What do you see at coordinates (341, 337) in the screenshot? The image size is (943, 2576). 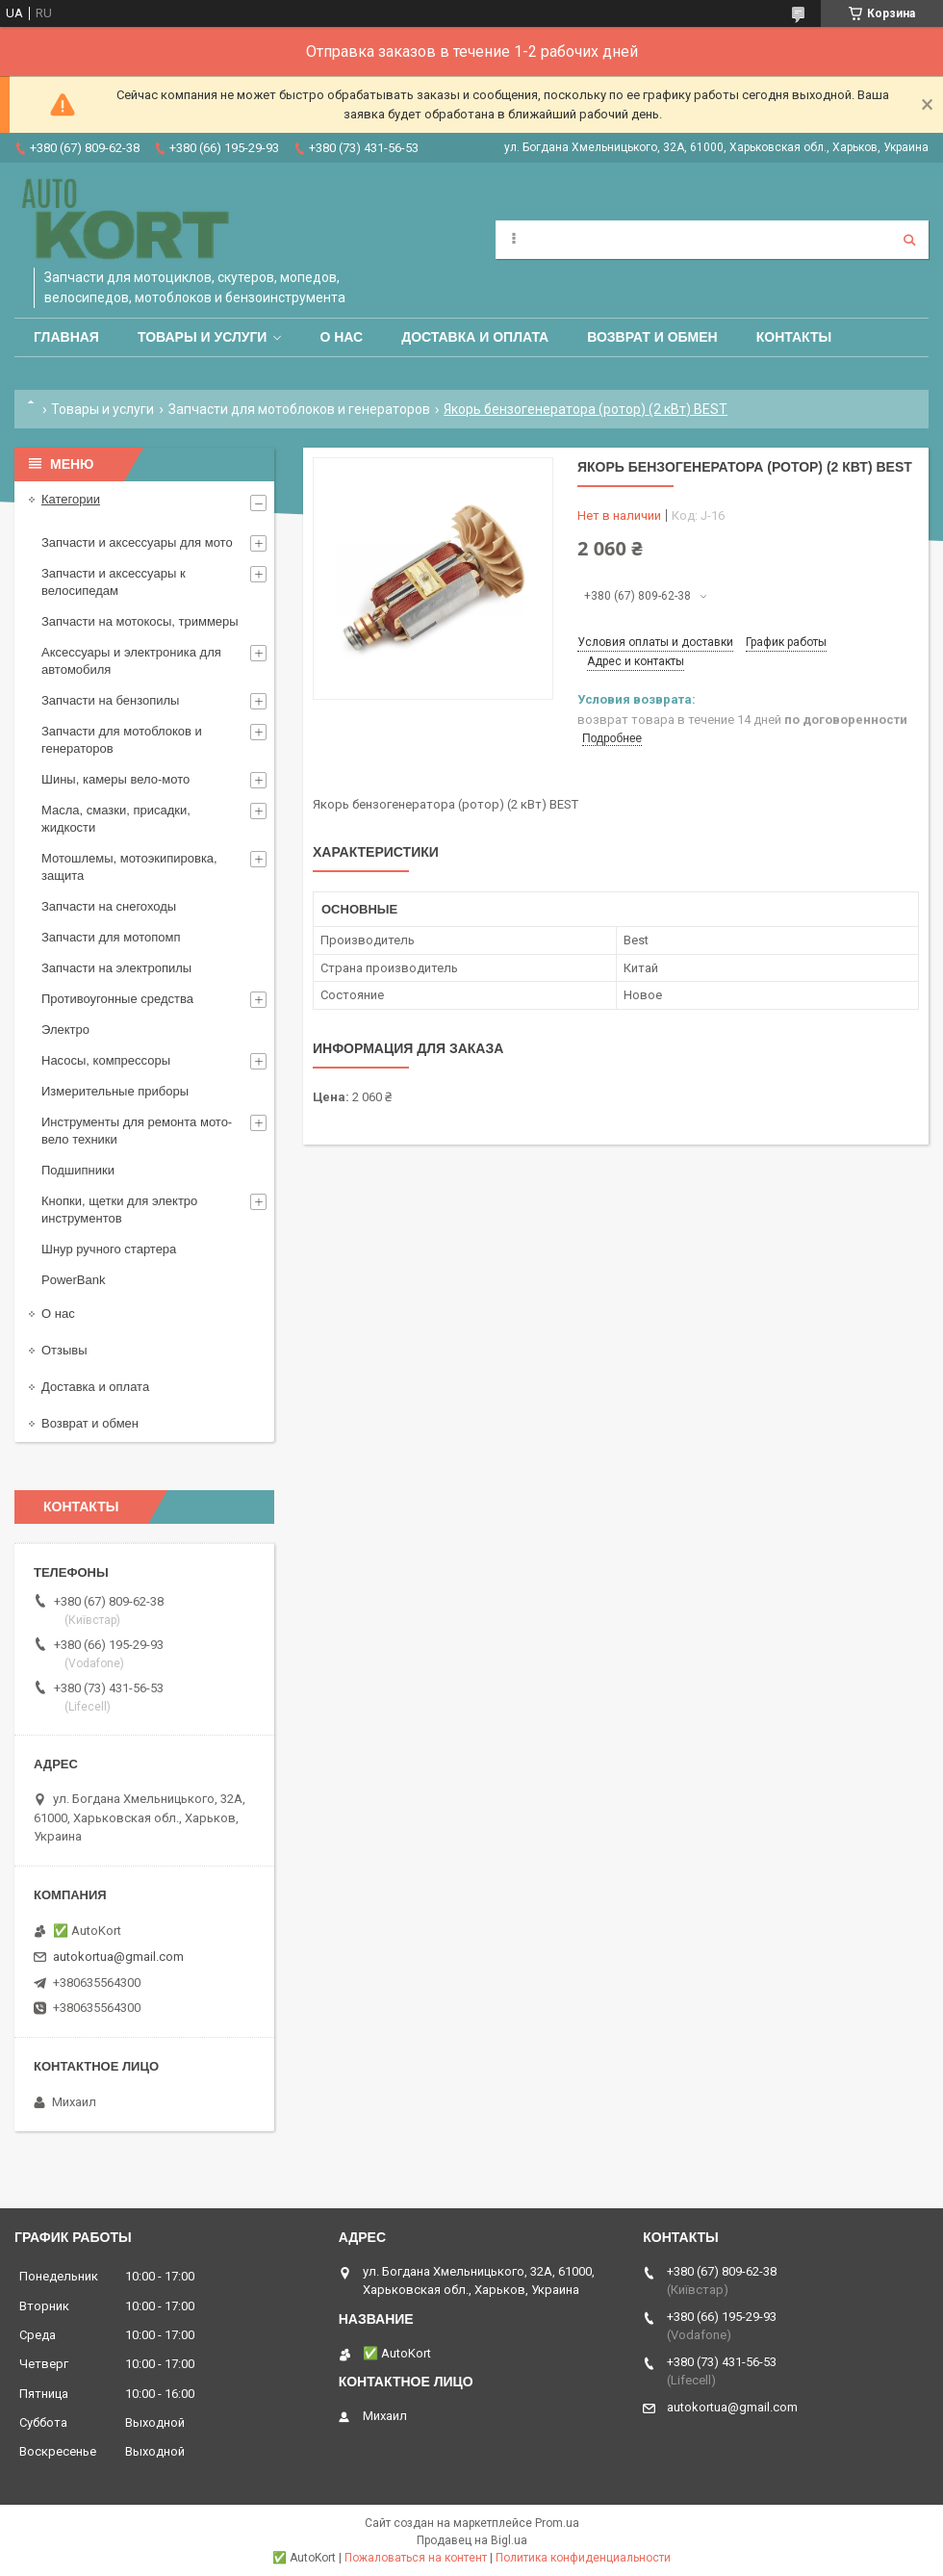 I see `О нас` at bounding box center [341, 337].